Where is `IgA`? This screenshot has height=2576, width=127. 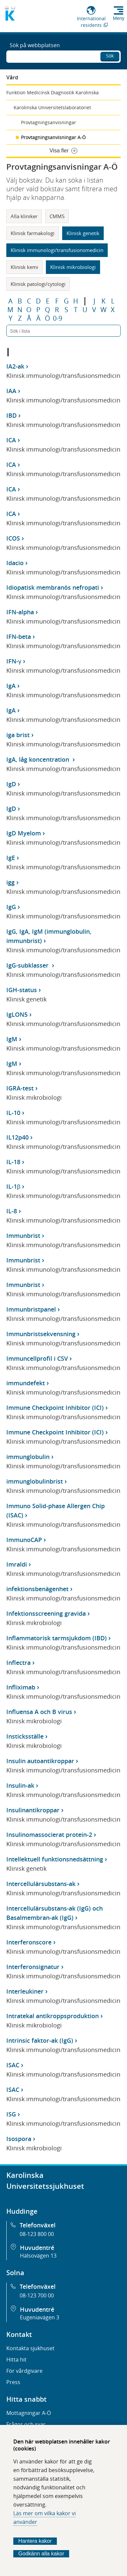 IgA is located at coordinates (11, 686).